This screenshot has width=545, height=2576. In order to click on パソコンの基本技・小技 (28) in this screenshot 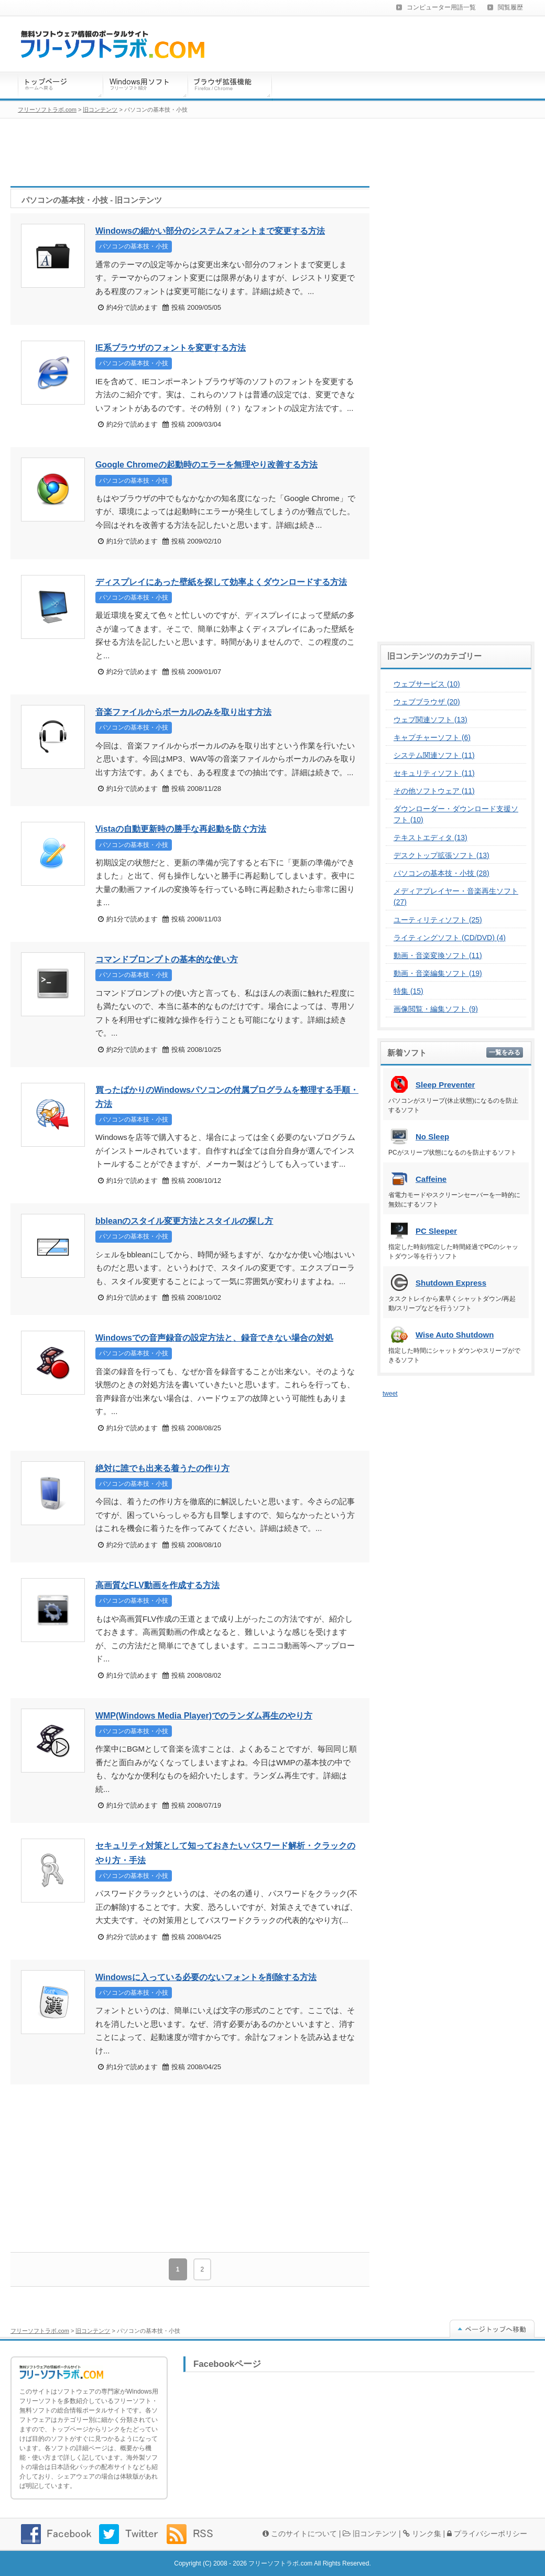, I will do `click(441, 873)`.